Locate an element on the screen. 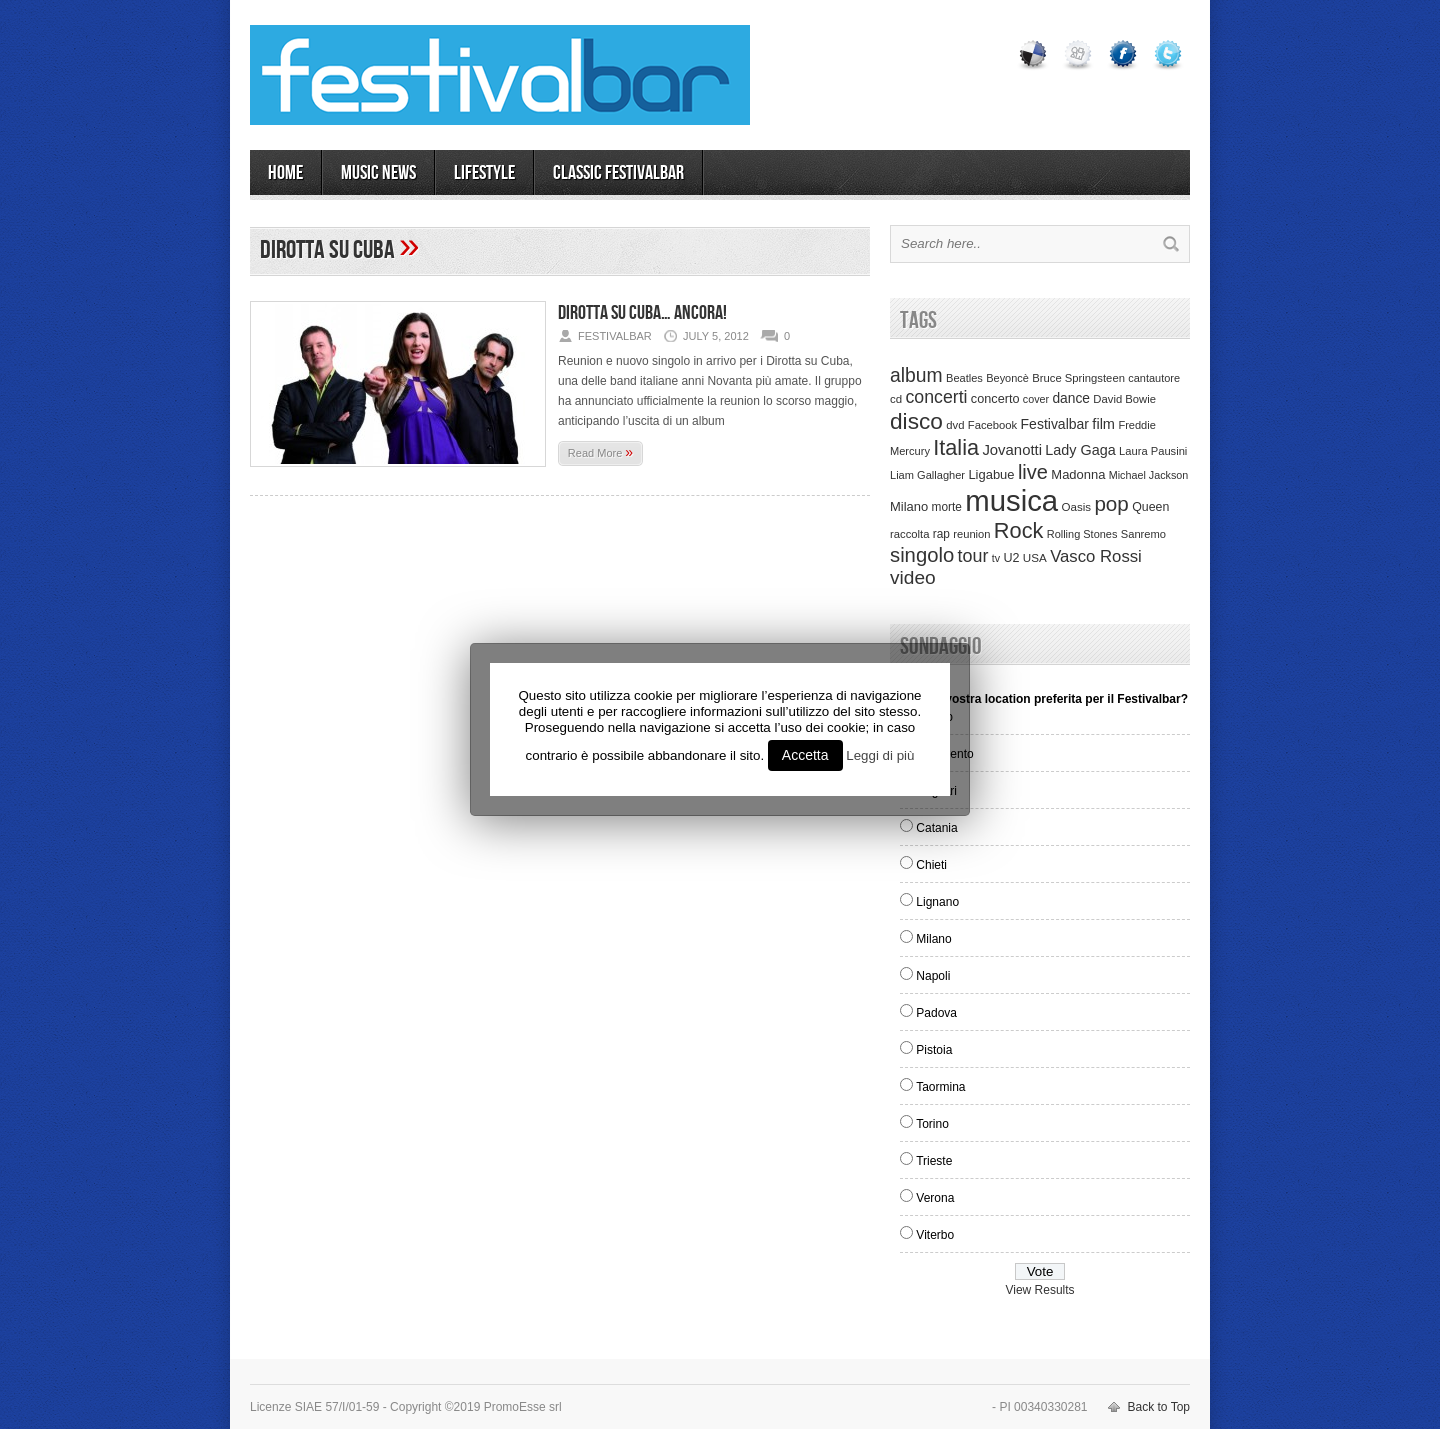 The height and width of the screenshot is (1429, 1440). Dirotta su Cuba… ancora! is located at coordinates (642, 313).